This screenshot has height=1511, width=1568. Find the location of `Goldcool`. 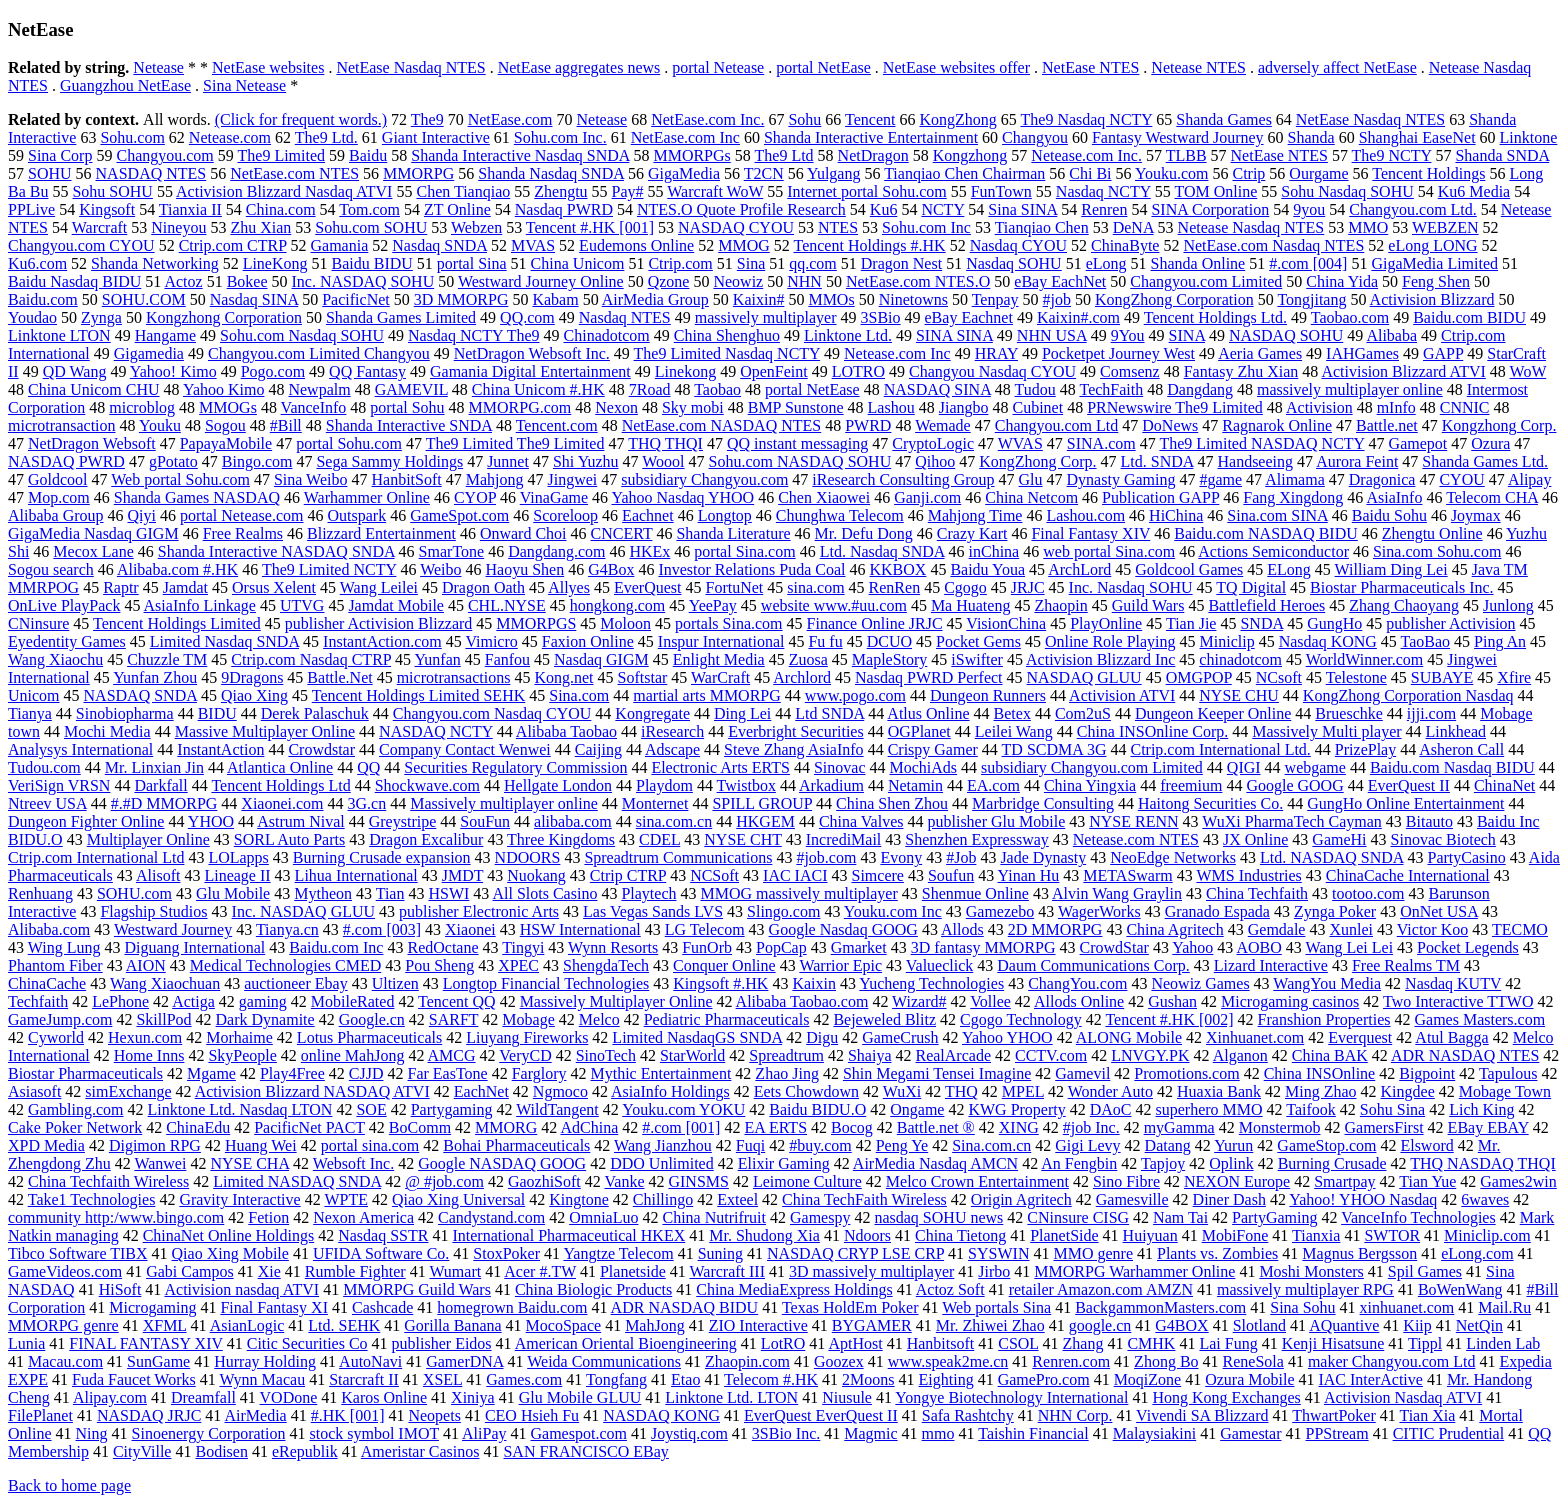

Goldcool is located at coordinates (58, 479).